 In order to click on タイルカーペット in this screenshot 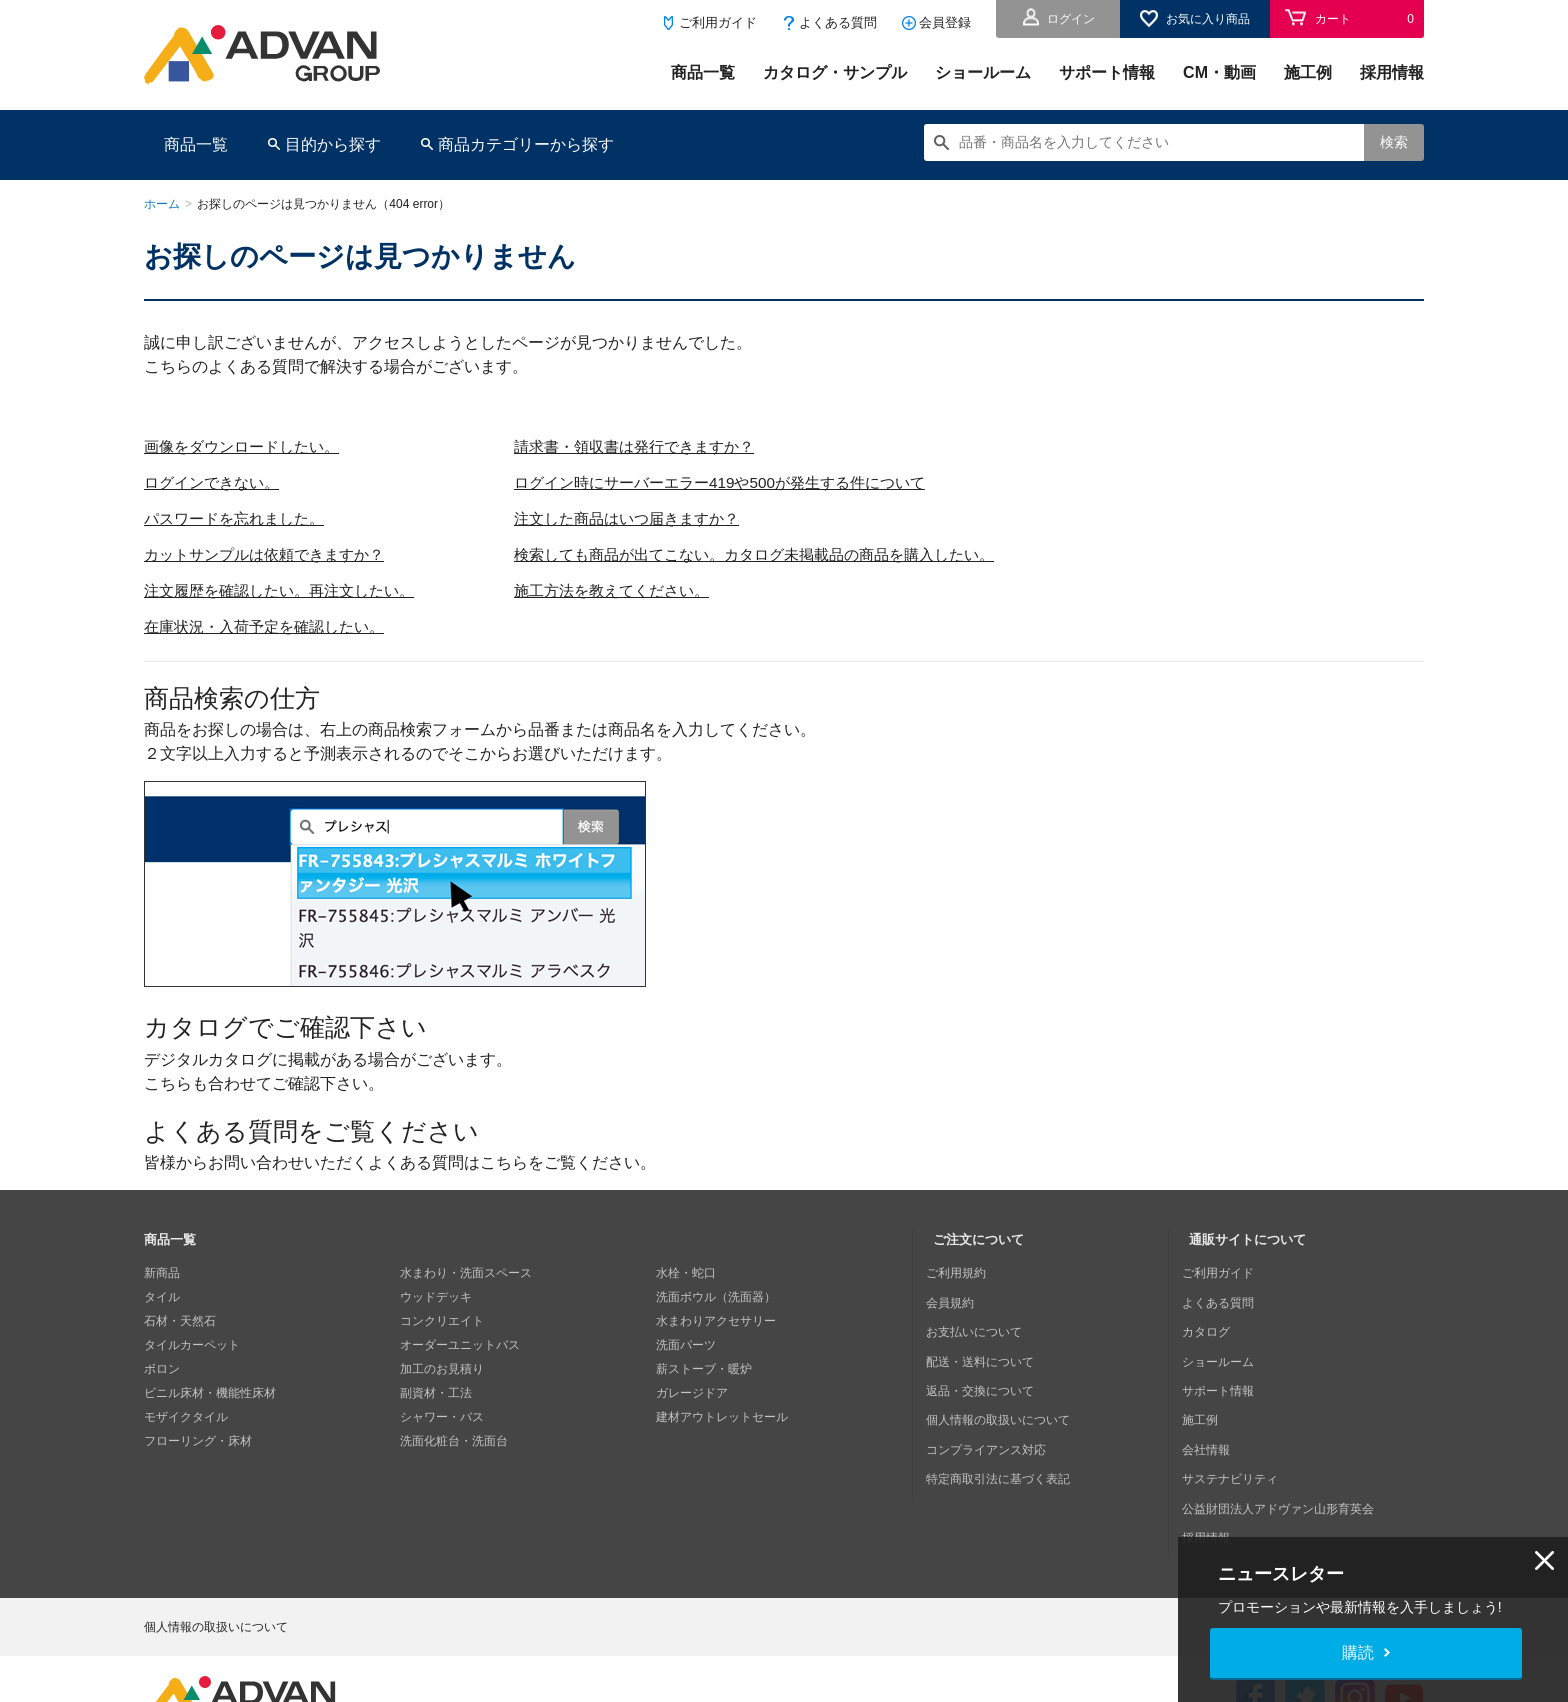, I will do `click(192, 1345)`.